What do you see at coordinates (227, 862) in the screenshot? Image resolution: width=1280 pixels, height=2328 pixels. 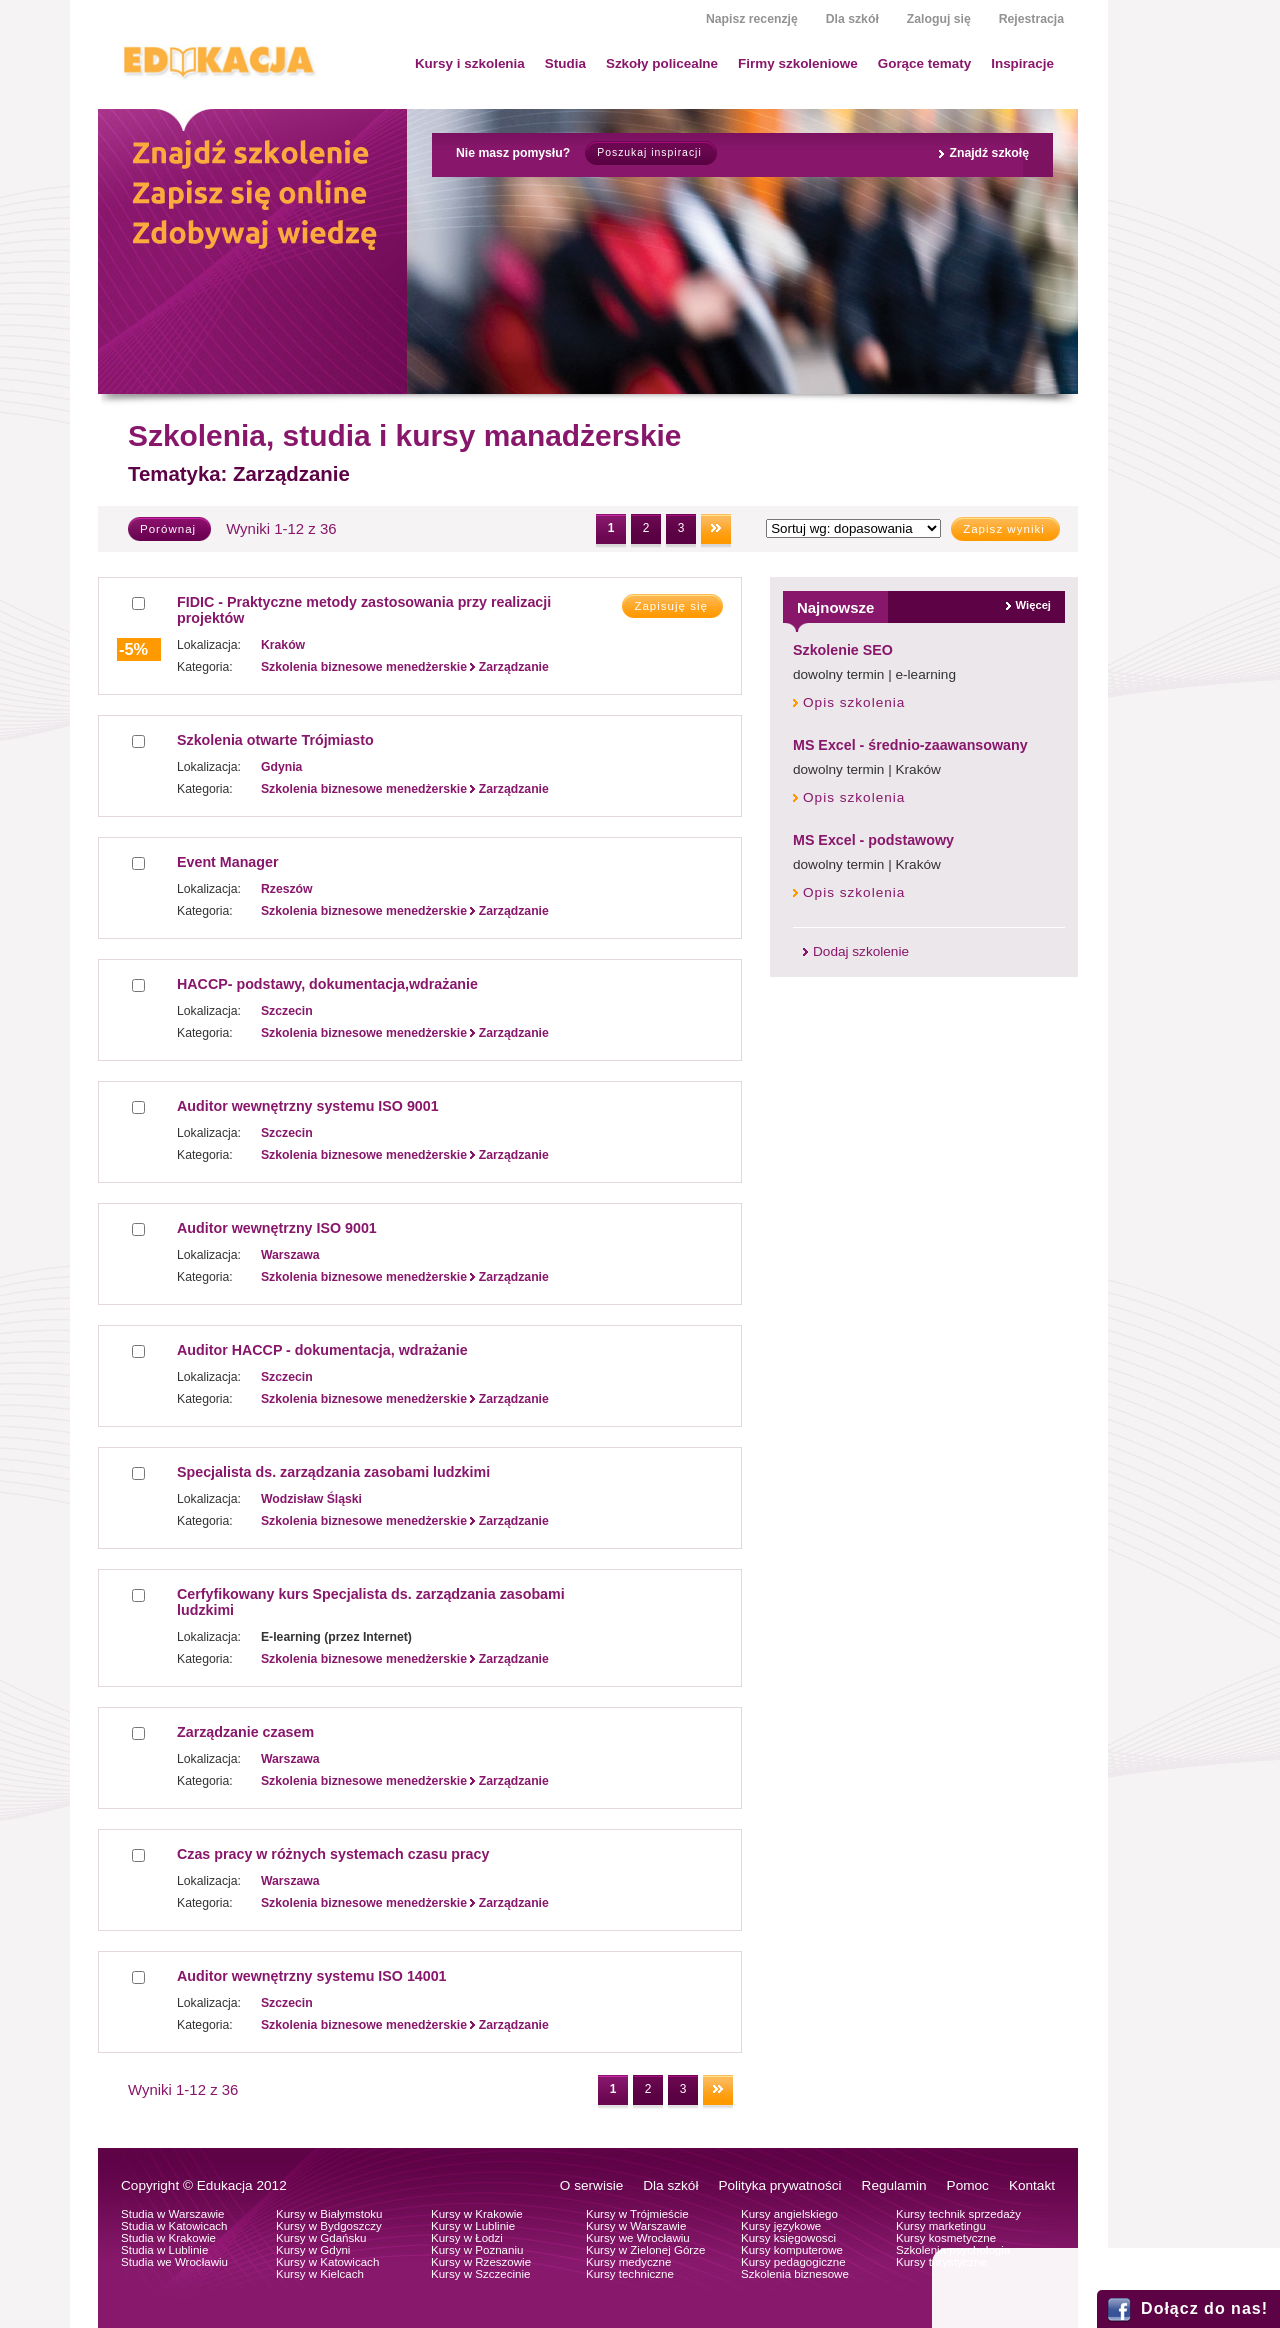 I see `Event Manager` at bounding box center [227, 862].